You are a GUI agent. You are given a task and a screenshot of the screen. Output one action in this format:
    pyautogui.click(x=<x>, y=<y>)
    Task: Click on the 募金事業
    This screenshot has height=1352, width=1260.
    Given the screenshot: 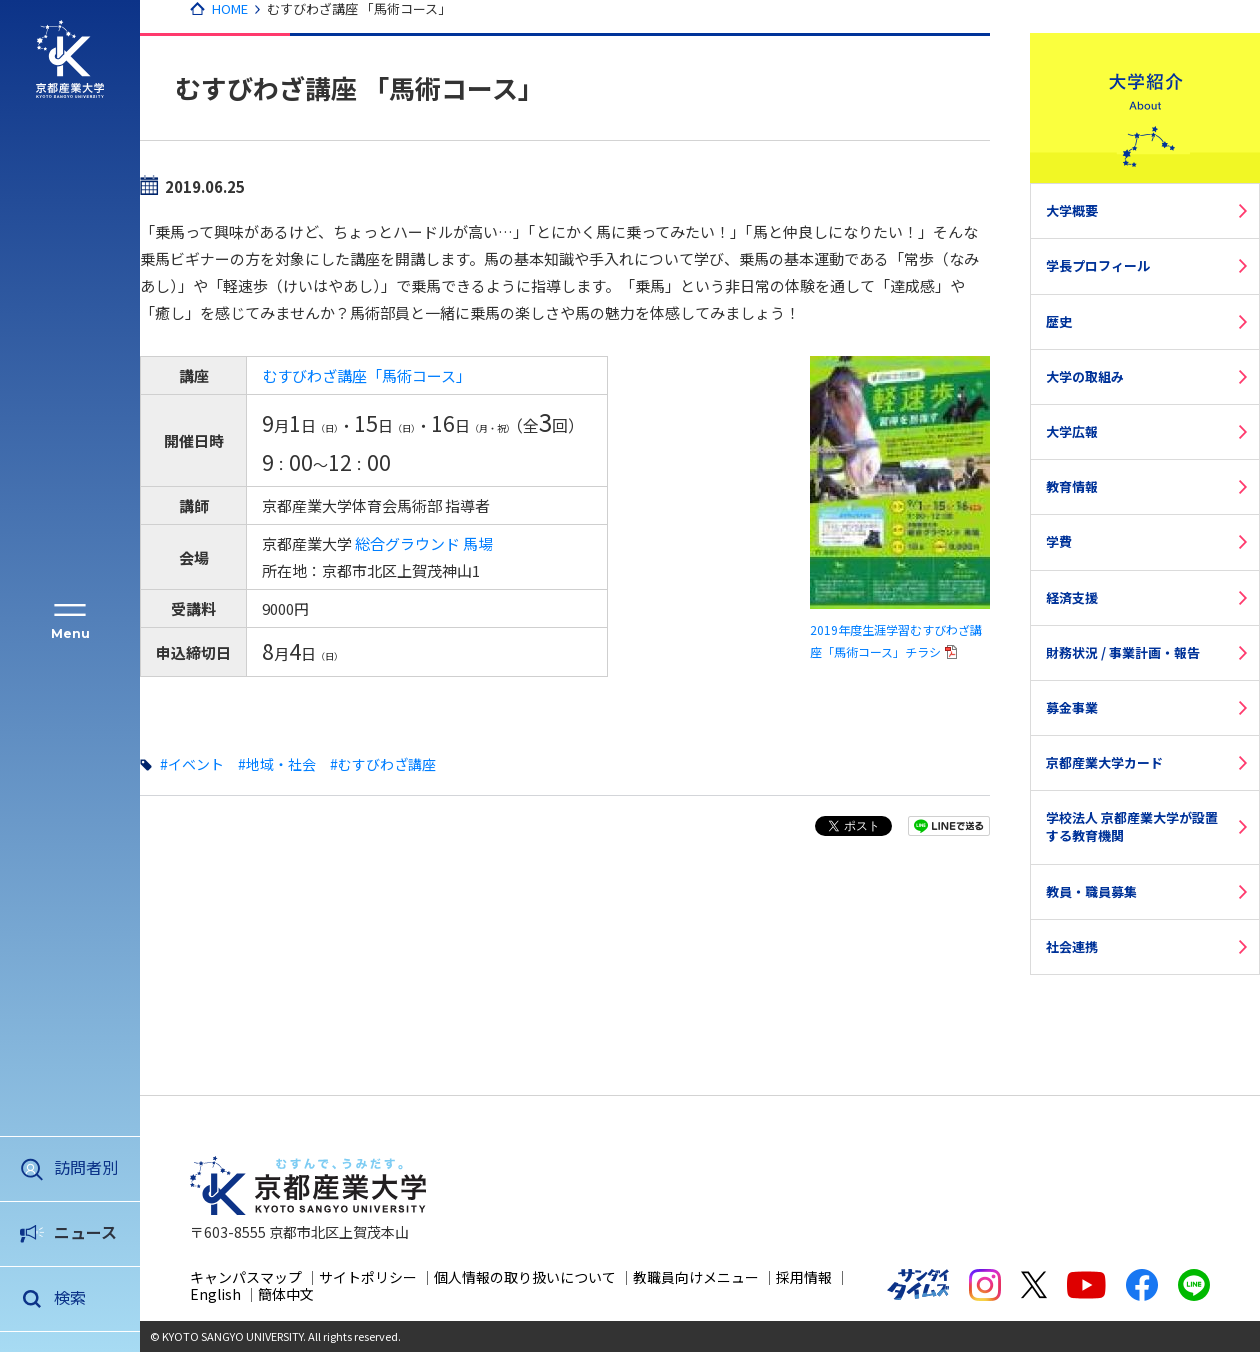 What is the action you would take?
    pyautogui.click(x=1072, y=707)
    